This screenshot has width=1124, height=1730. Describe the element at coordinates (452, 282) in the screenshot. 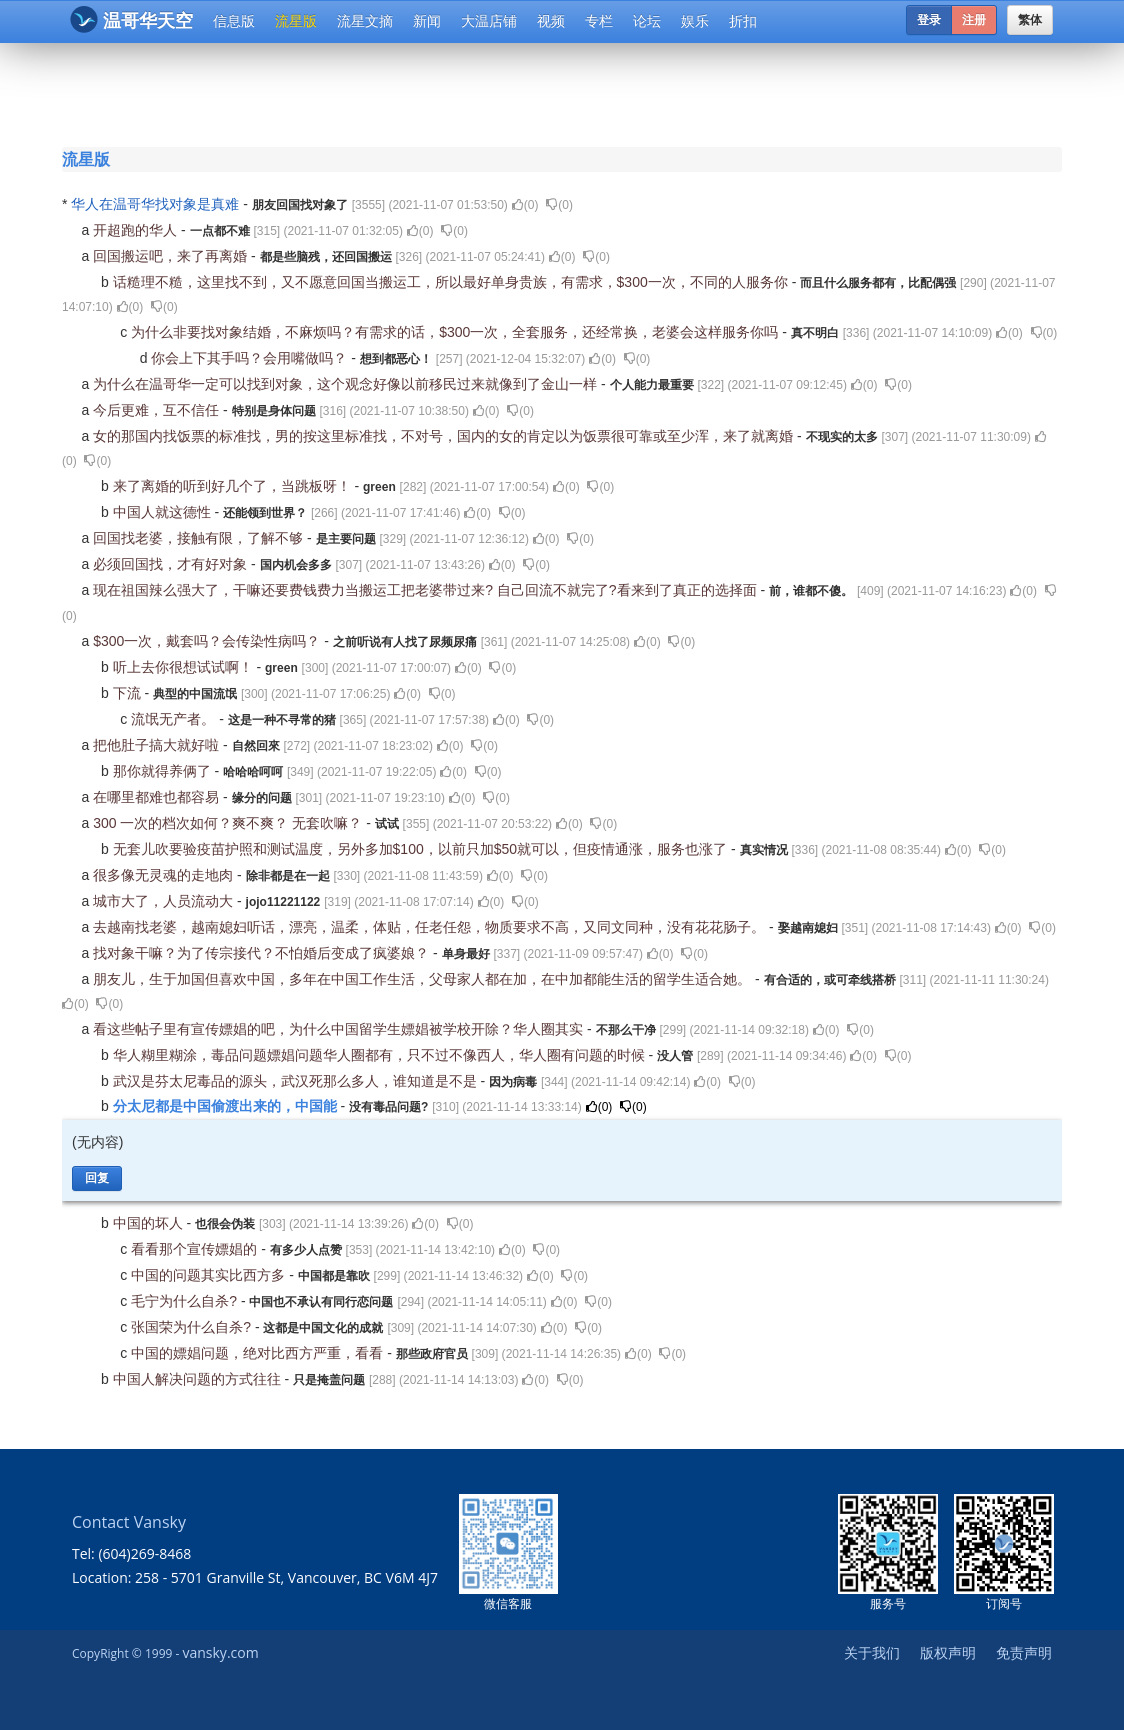

I see `话糙理不糙，这里找不到，又不愿意回国当搬运工，所以最好单身贵族，有需求，$300一次，不同的人服务你` at that location.